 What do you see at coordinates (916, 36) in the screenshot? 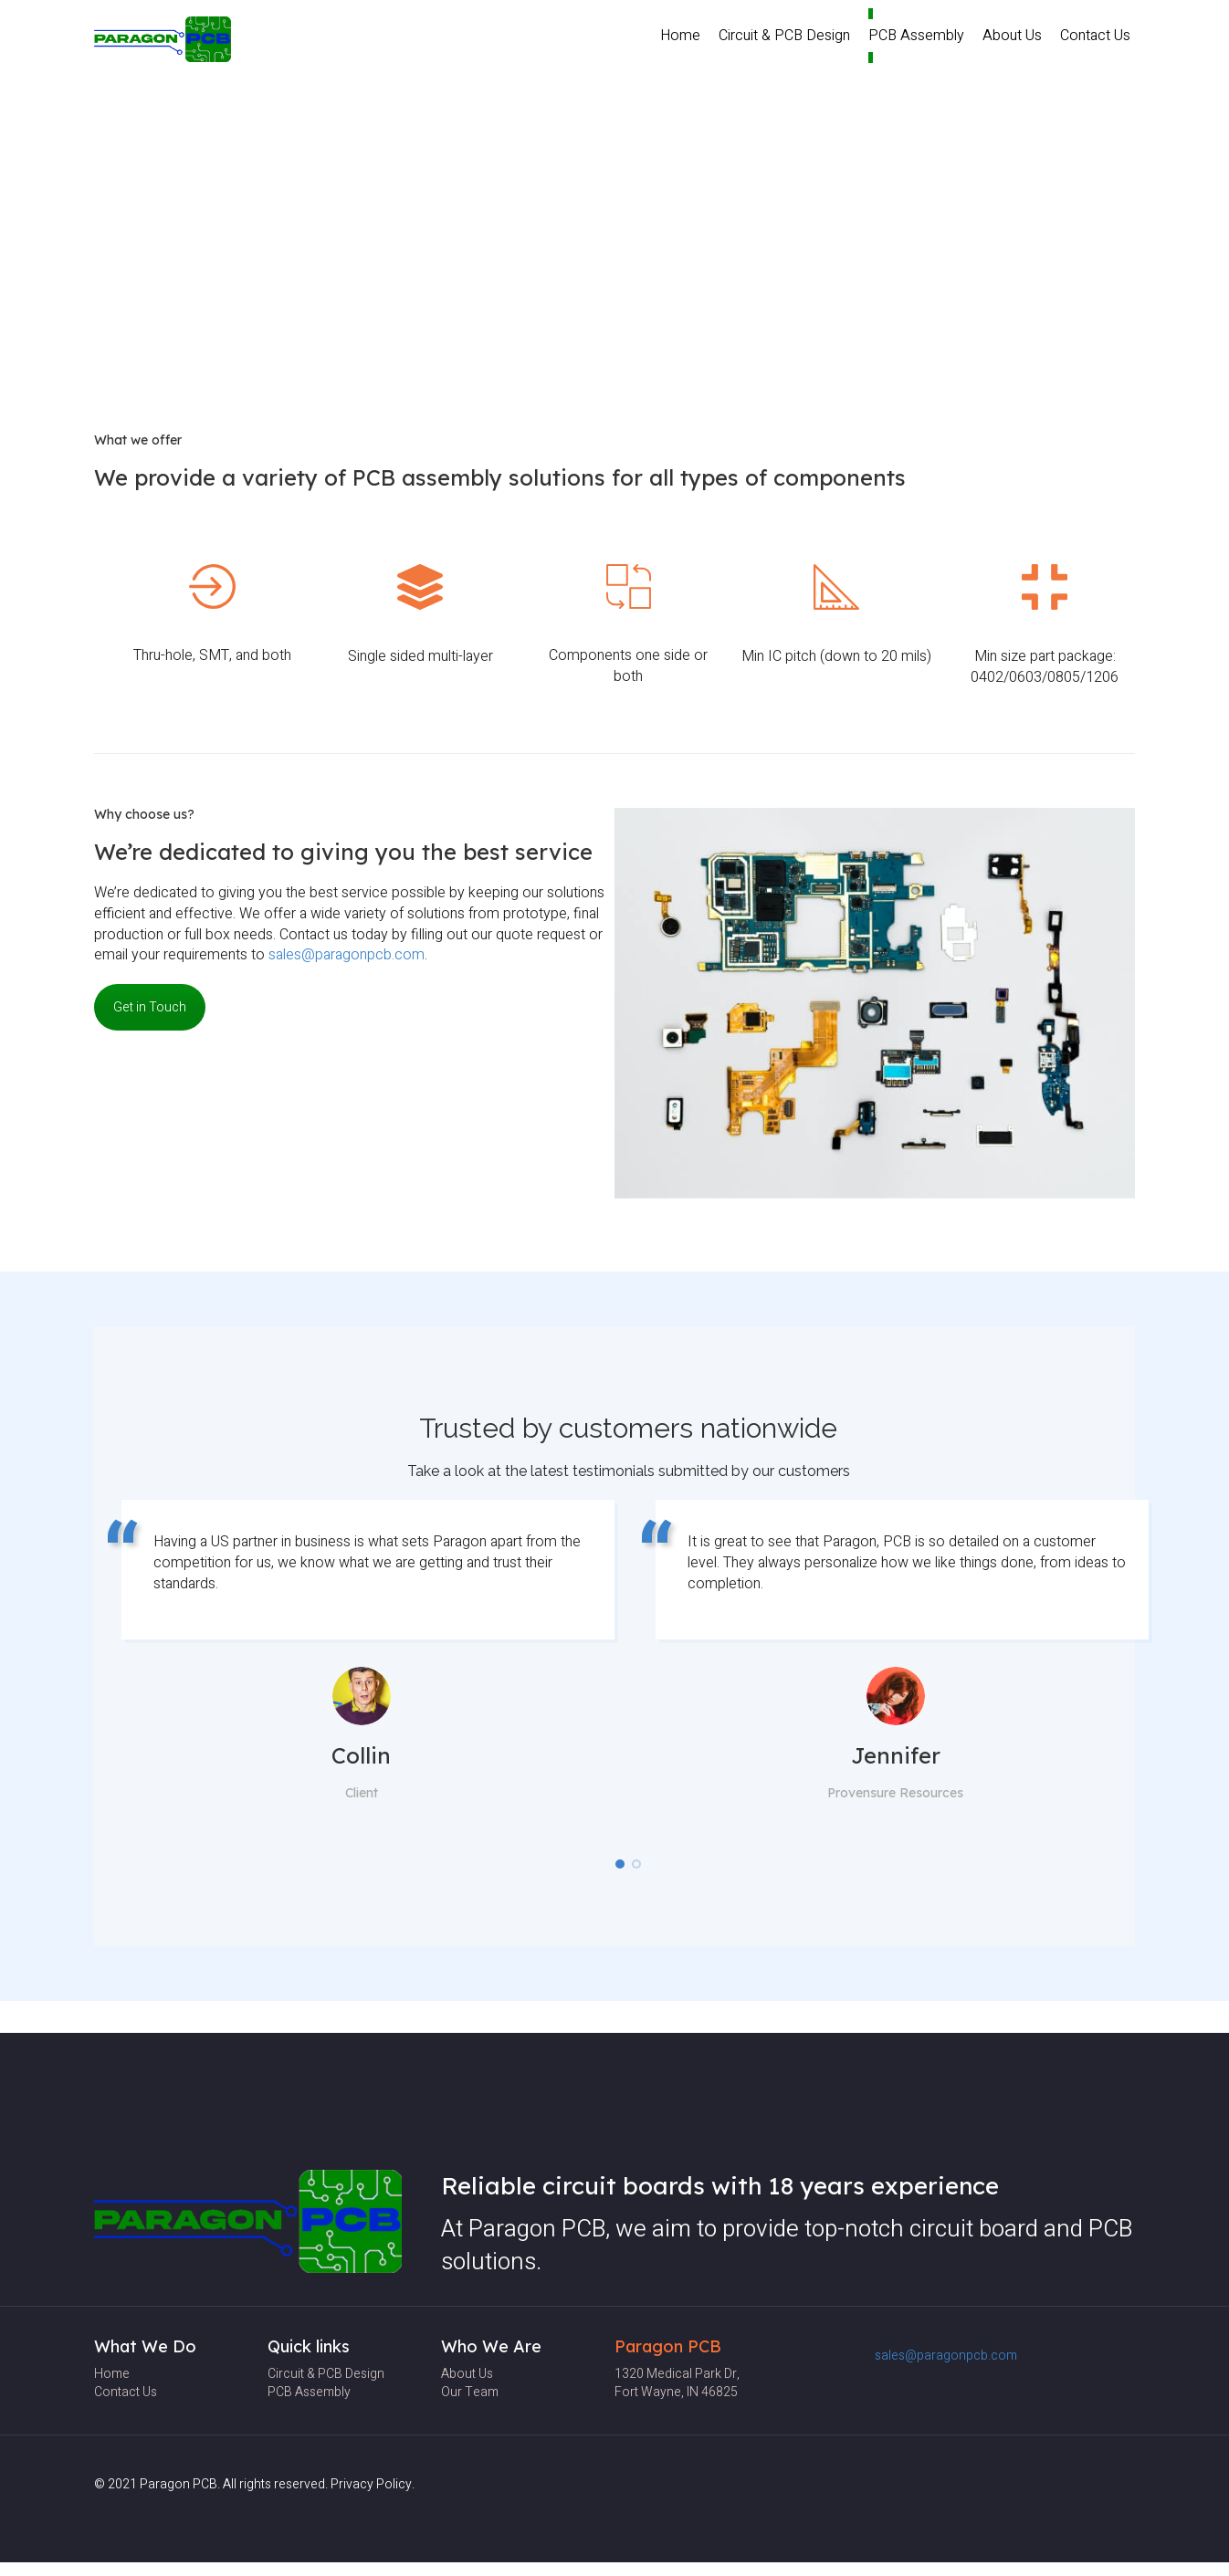
I see `PCB Assembly` at bounding box center [916, 36].